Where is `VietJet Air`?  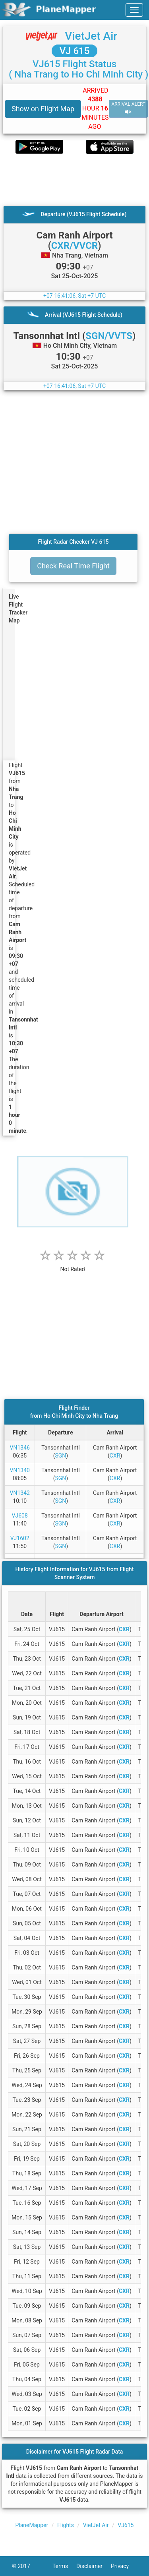
VietJet Air is located at coordinates (91, 36).